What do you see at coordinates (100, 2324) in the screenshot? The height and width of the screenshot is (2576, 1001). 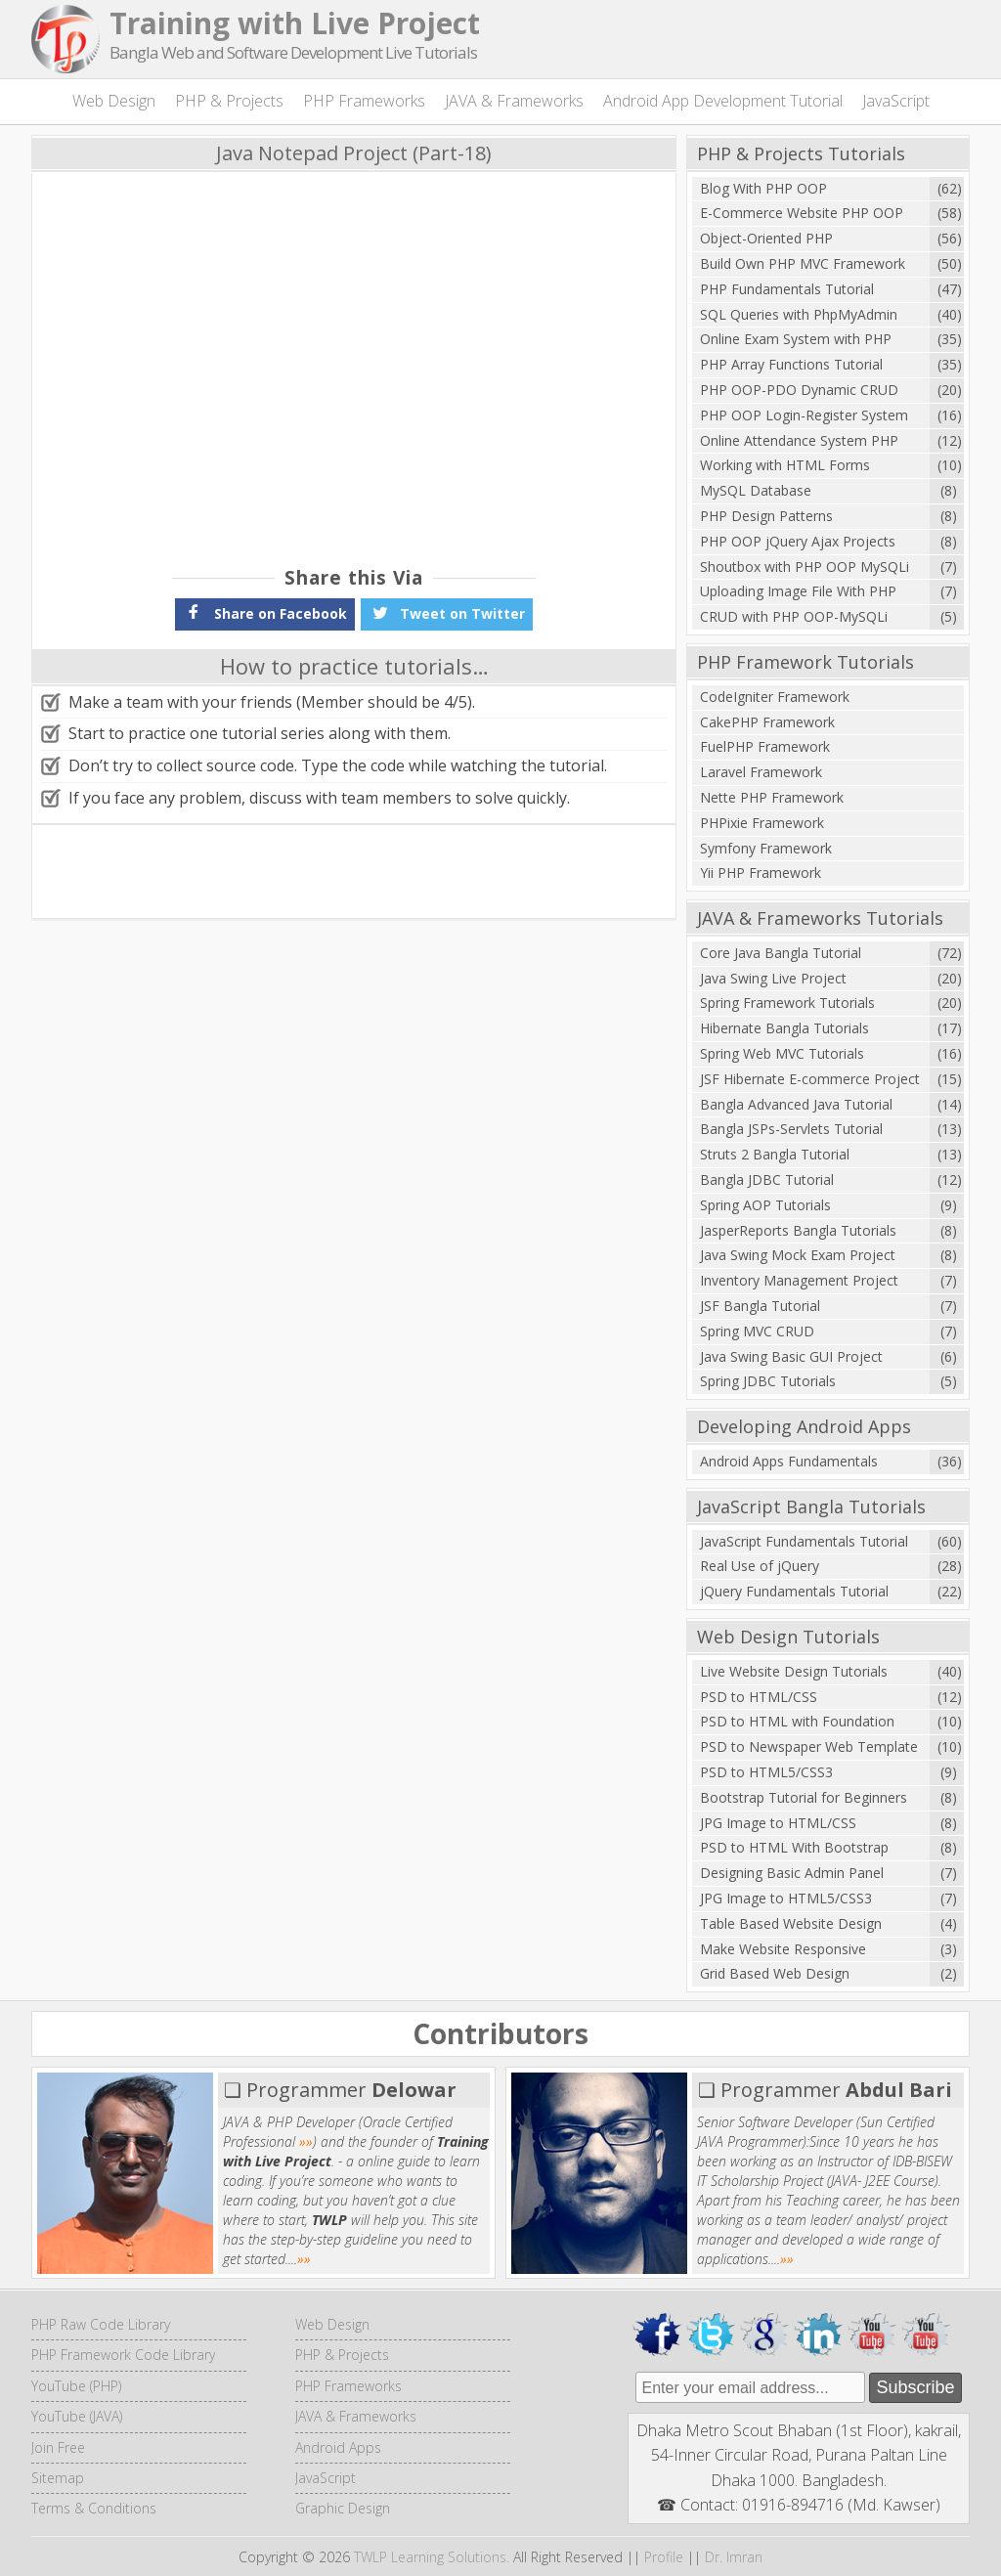 I see `PHP Raw Code Library` at bounding box center [100, 2324].